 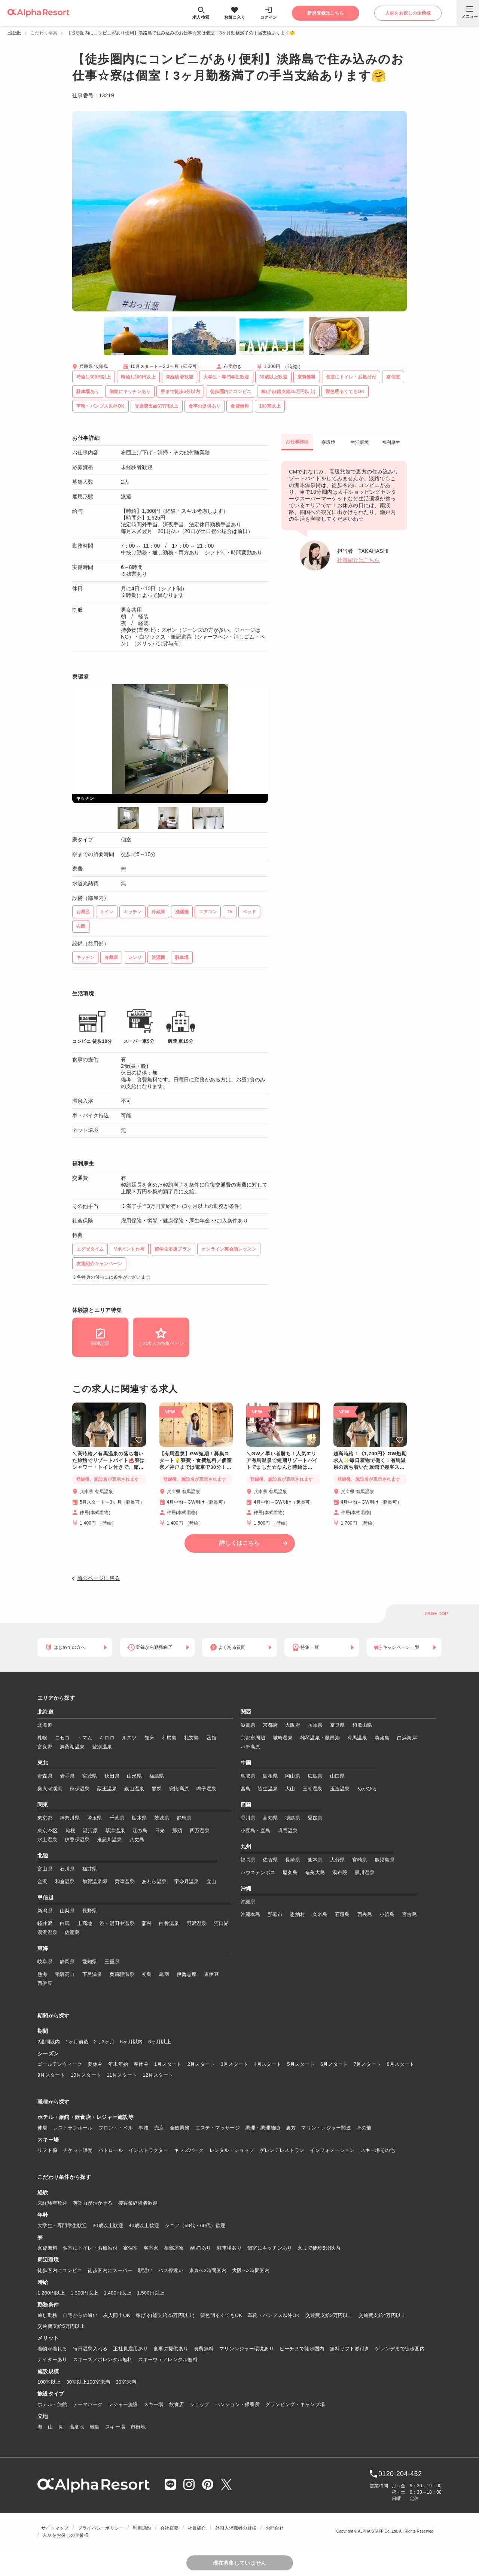 What do you see at coordinates (358, 560) in the screenshot?
I see `社員紹介はこちら` at bounding box center [358, 560].